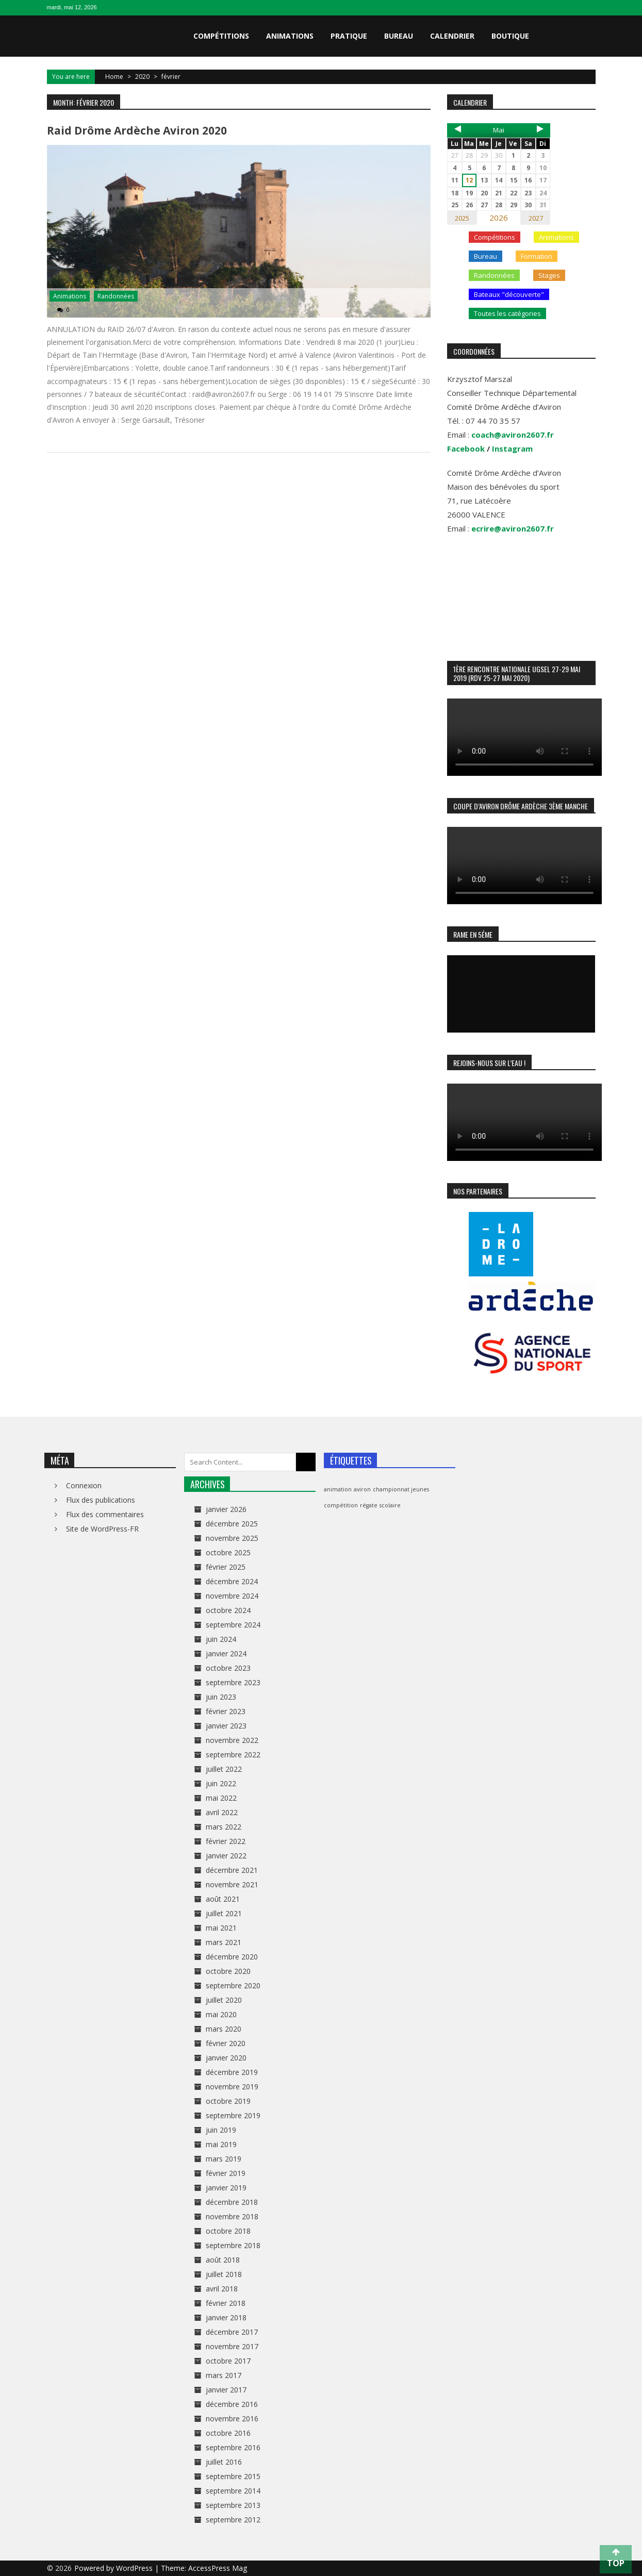 This screenshot has width=642, height=2576. What do you see at coordinates (225, 1567) in the screenshot?
I see `février 2025` at bounding box center [225, 1567].